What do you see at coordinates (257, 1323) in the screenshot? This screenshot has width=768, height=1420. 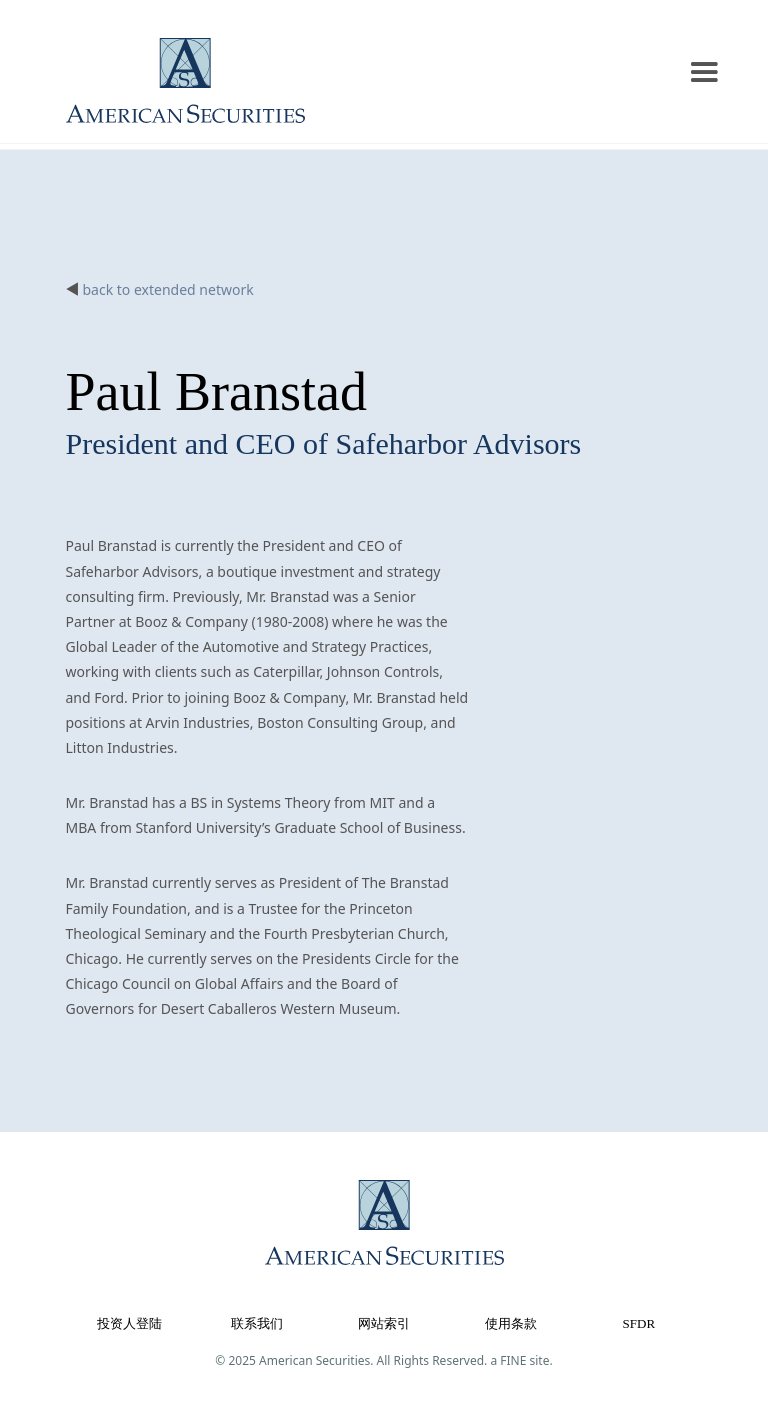 I see `联系我们` at bounding box center [257, 1323].